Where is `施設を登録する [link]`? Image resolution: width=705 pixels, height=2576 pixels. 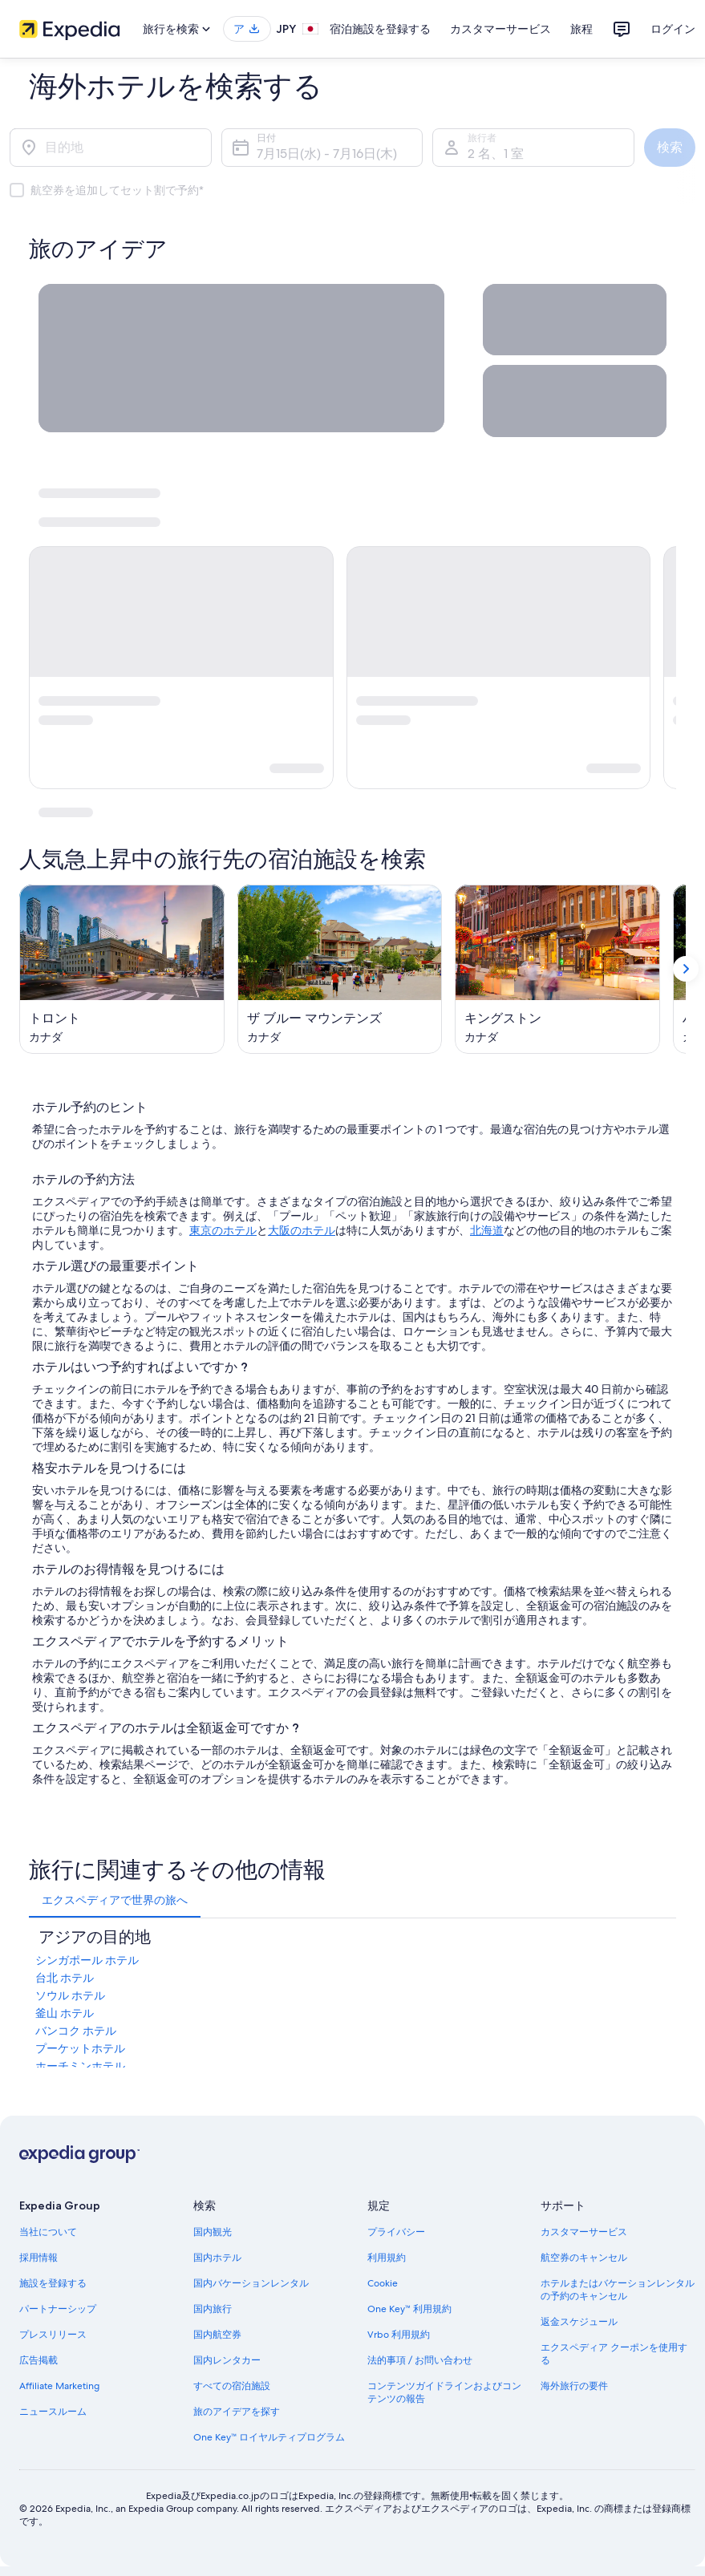 施設を登録する [link] is located at coordinates (53, 2283).